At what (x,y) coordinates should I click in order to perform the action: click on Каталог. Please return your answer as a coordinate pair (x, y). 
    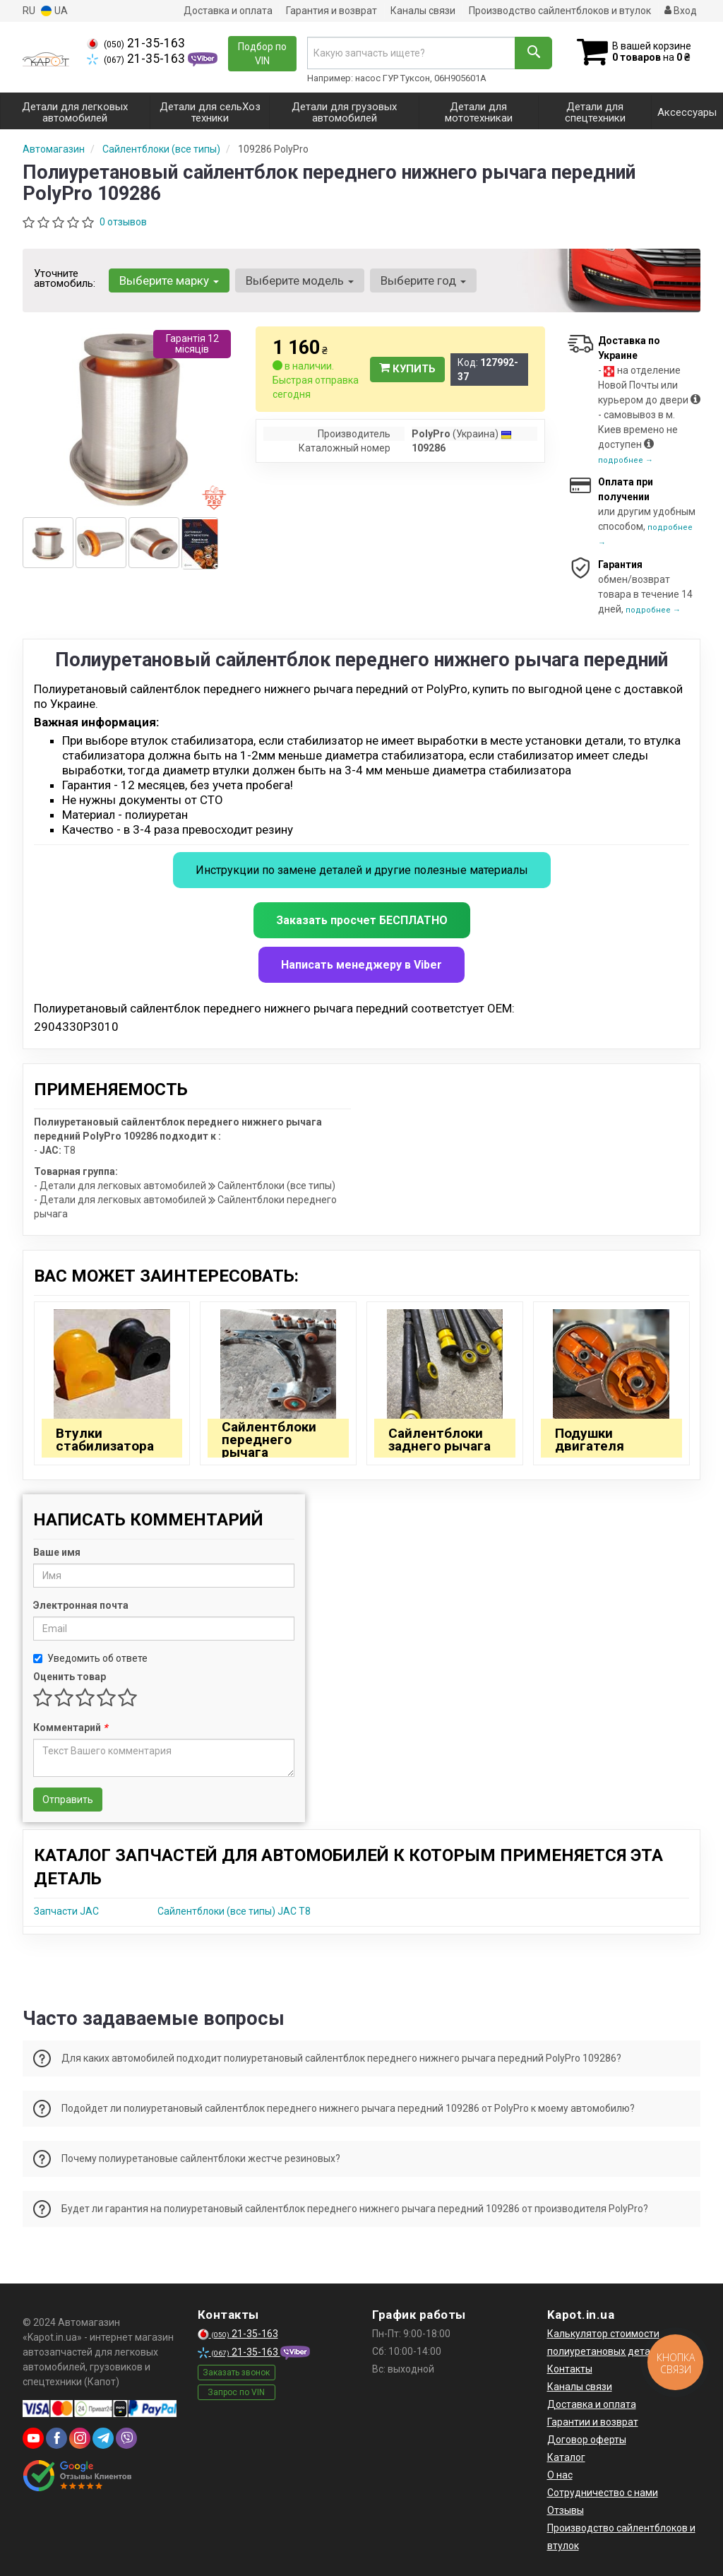
    Looking at the image, I should click on (566, 2457).